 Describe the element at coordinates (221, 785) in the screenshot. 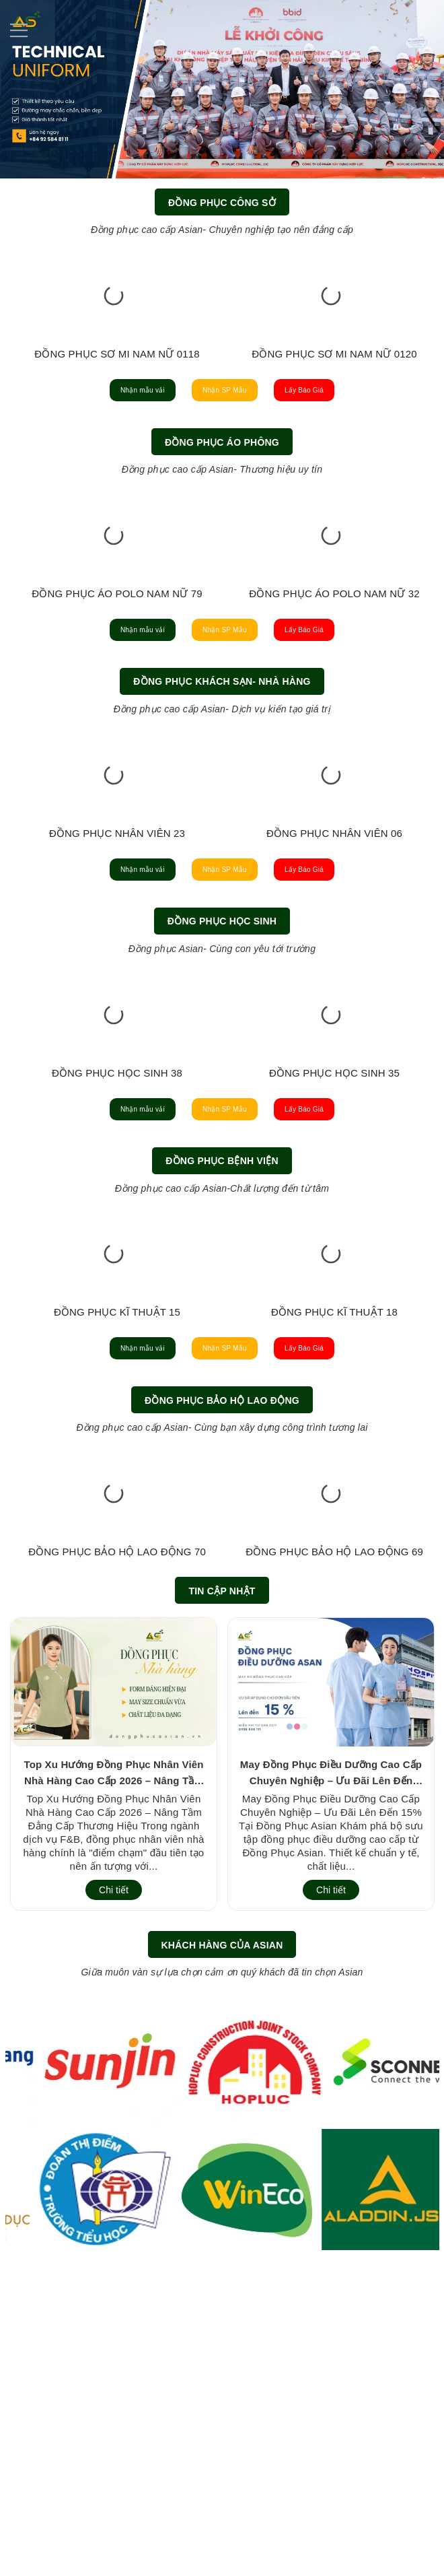

I see `Đồng Phục Khách Sạn- Nhà Hàng` at that location.